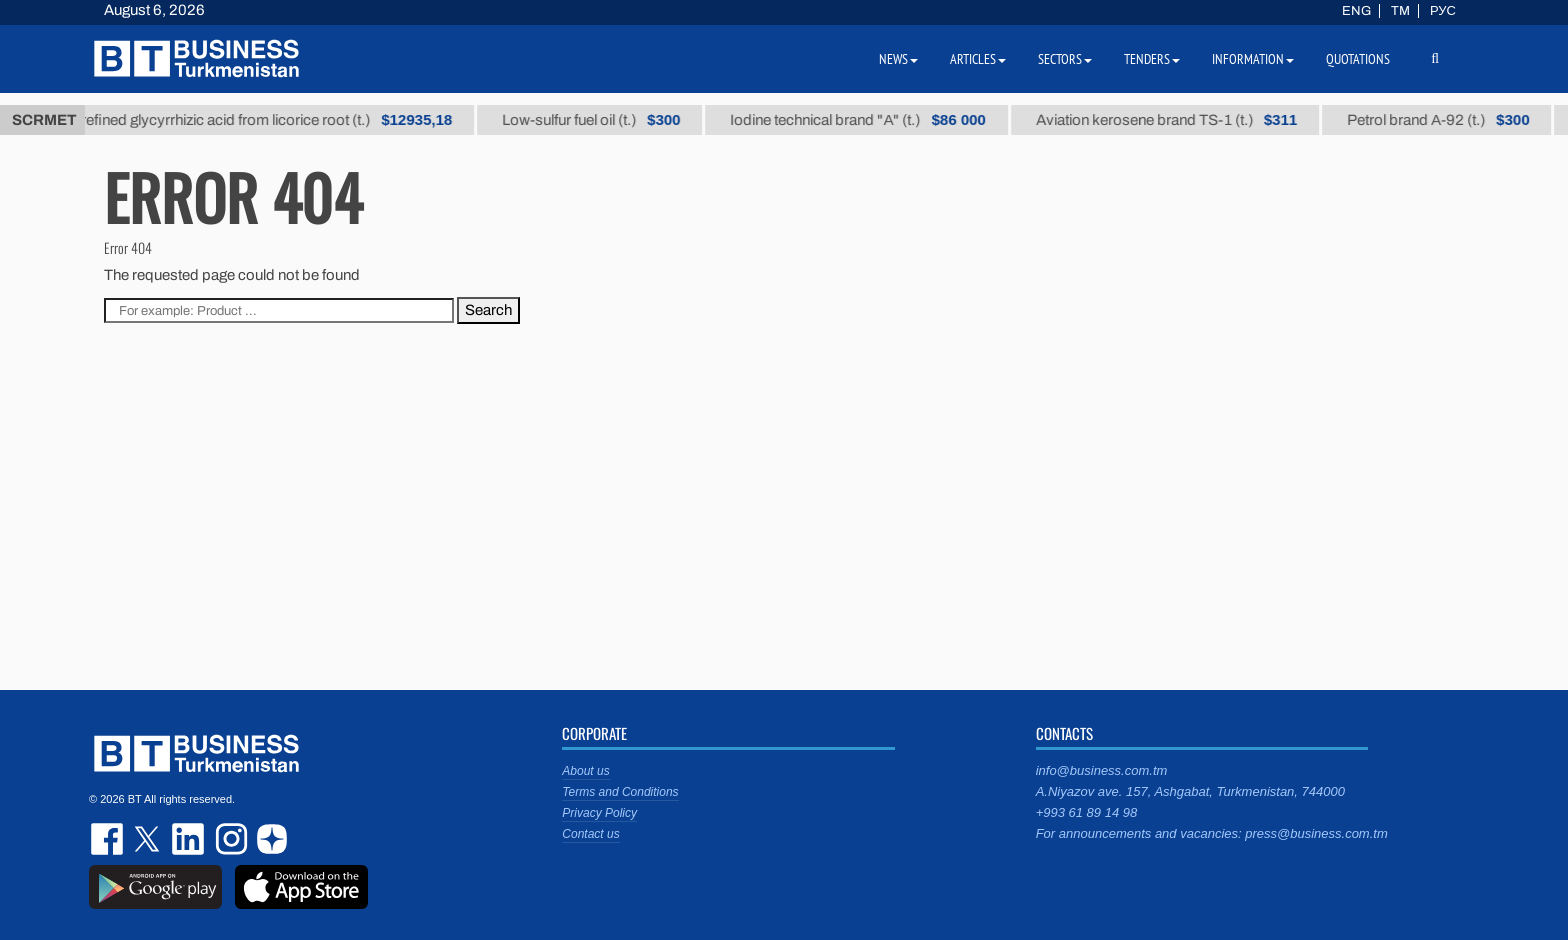 This screenshot has height=940, width=1568. What do you see at coordinates (882, 120) in the screenshot?
I see `Iodine technical brand "А" (t.)` at bounding box center [882, 120].